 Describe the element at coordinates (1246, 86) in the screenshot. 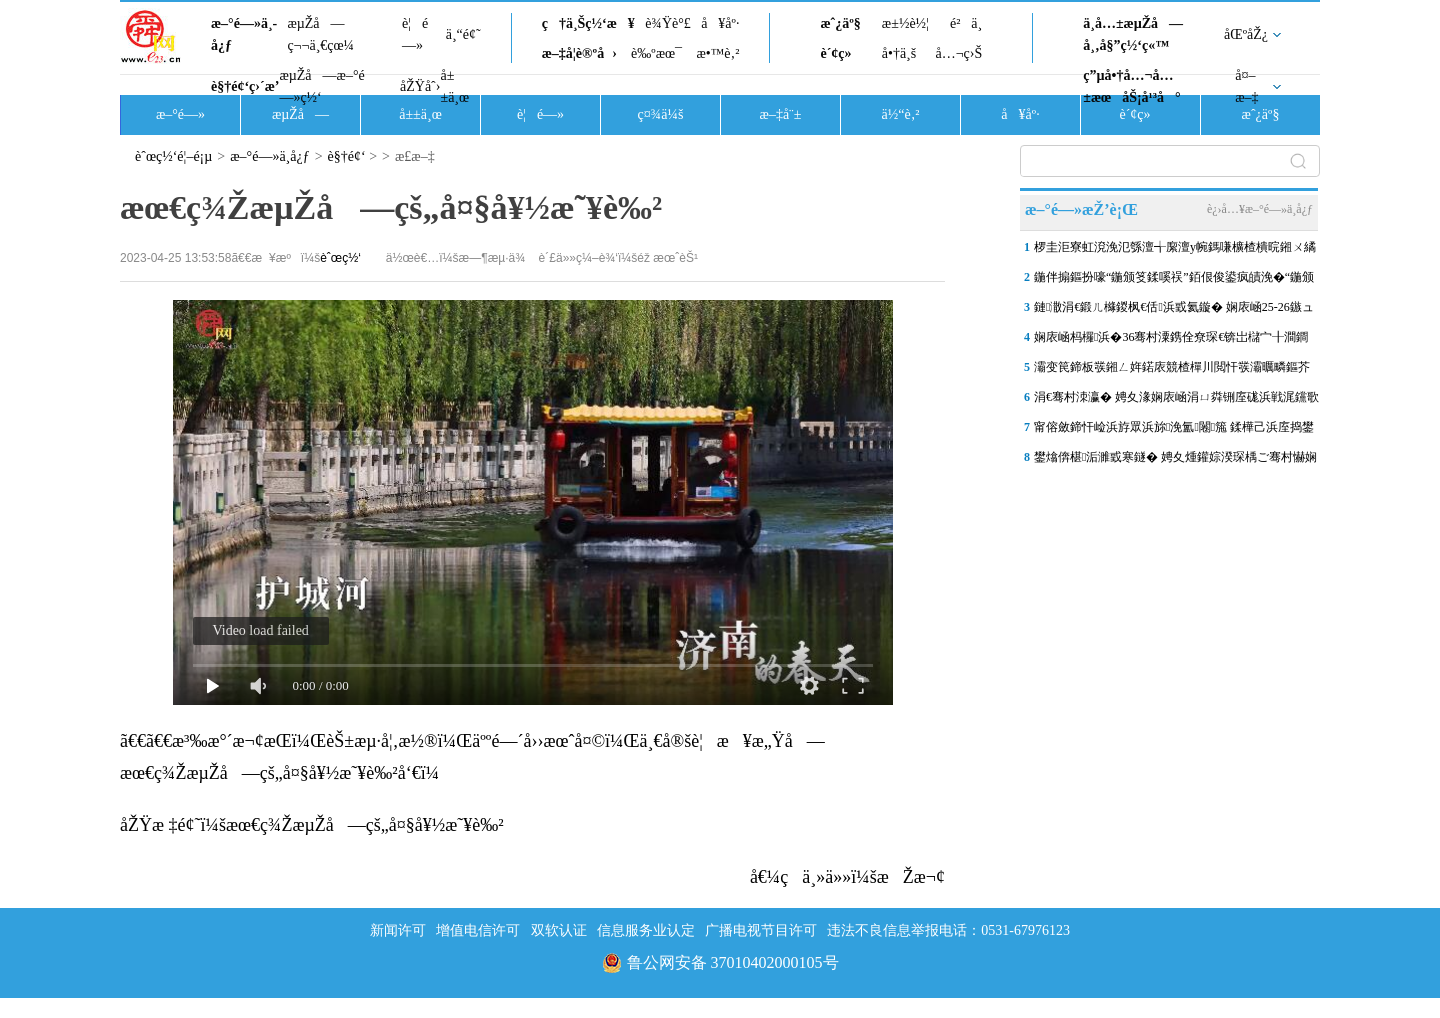

I see `å¤–æ–‡` at that location.